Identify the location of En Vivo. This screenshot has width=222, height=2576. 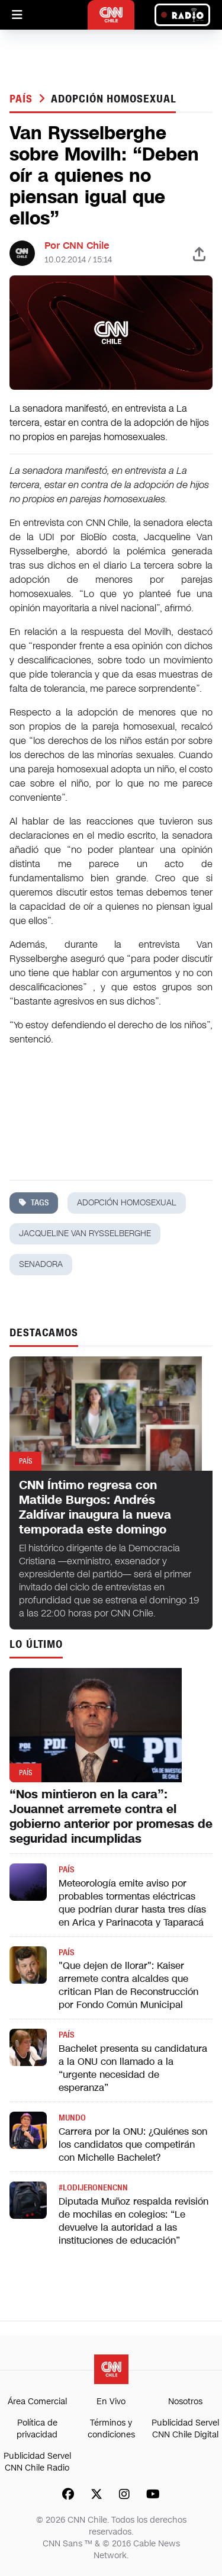
(111, 2401).